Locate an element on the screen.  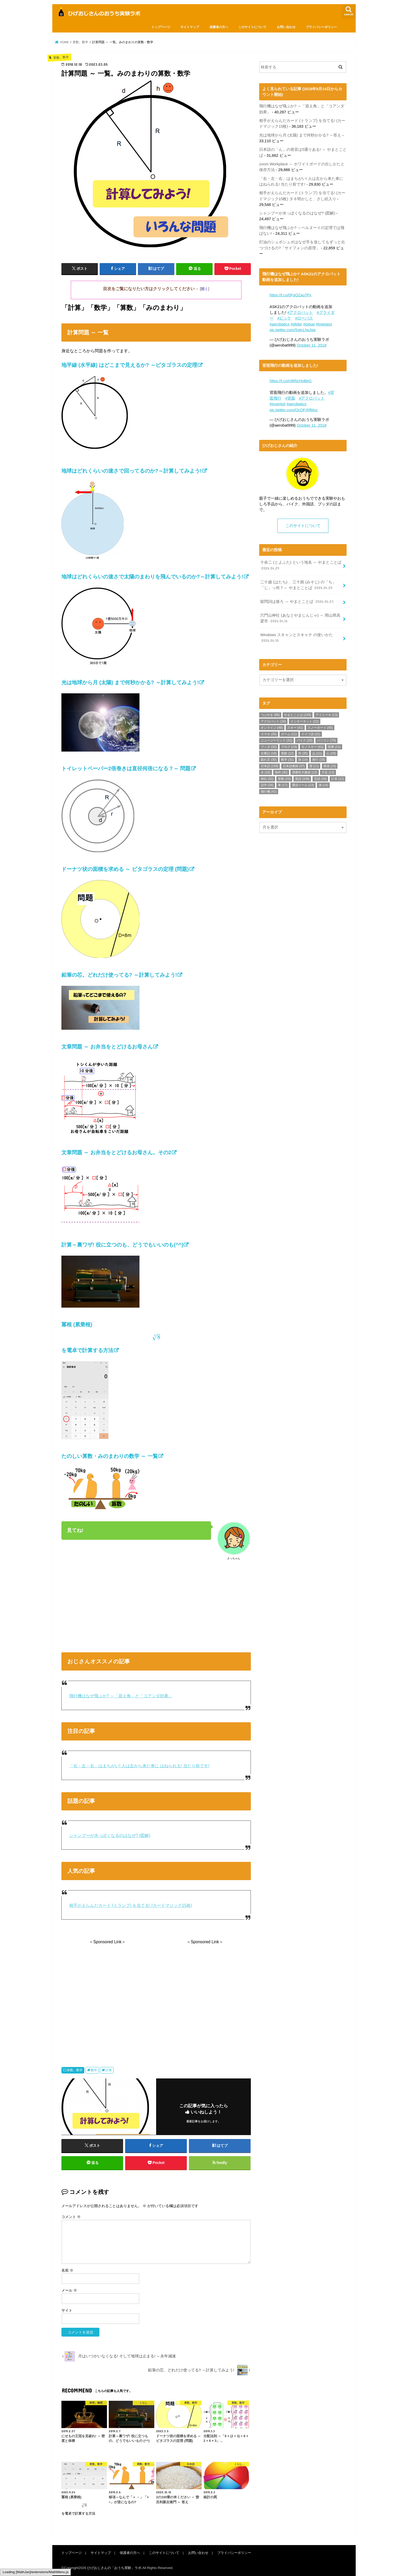
神社 [神社 (32個の項目)] is located at coordinates (267, 778).